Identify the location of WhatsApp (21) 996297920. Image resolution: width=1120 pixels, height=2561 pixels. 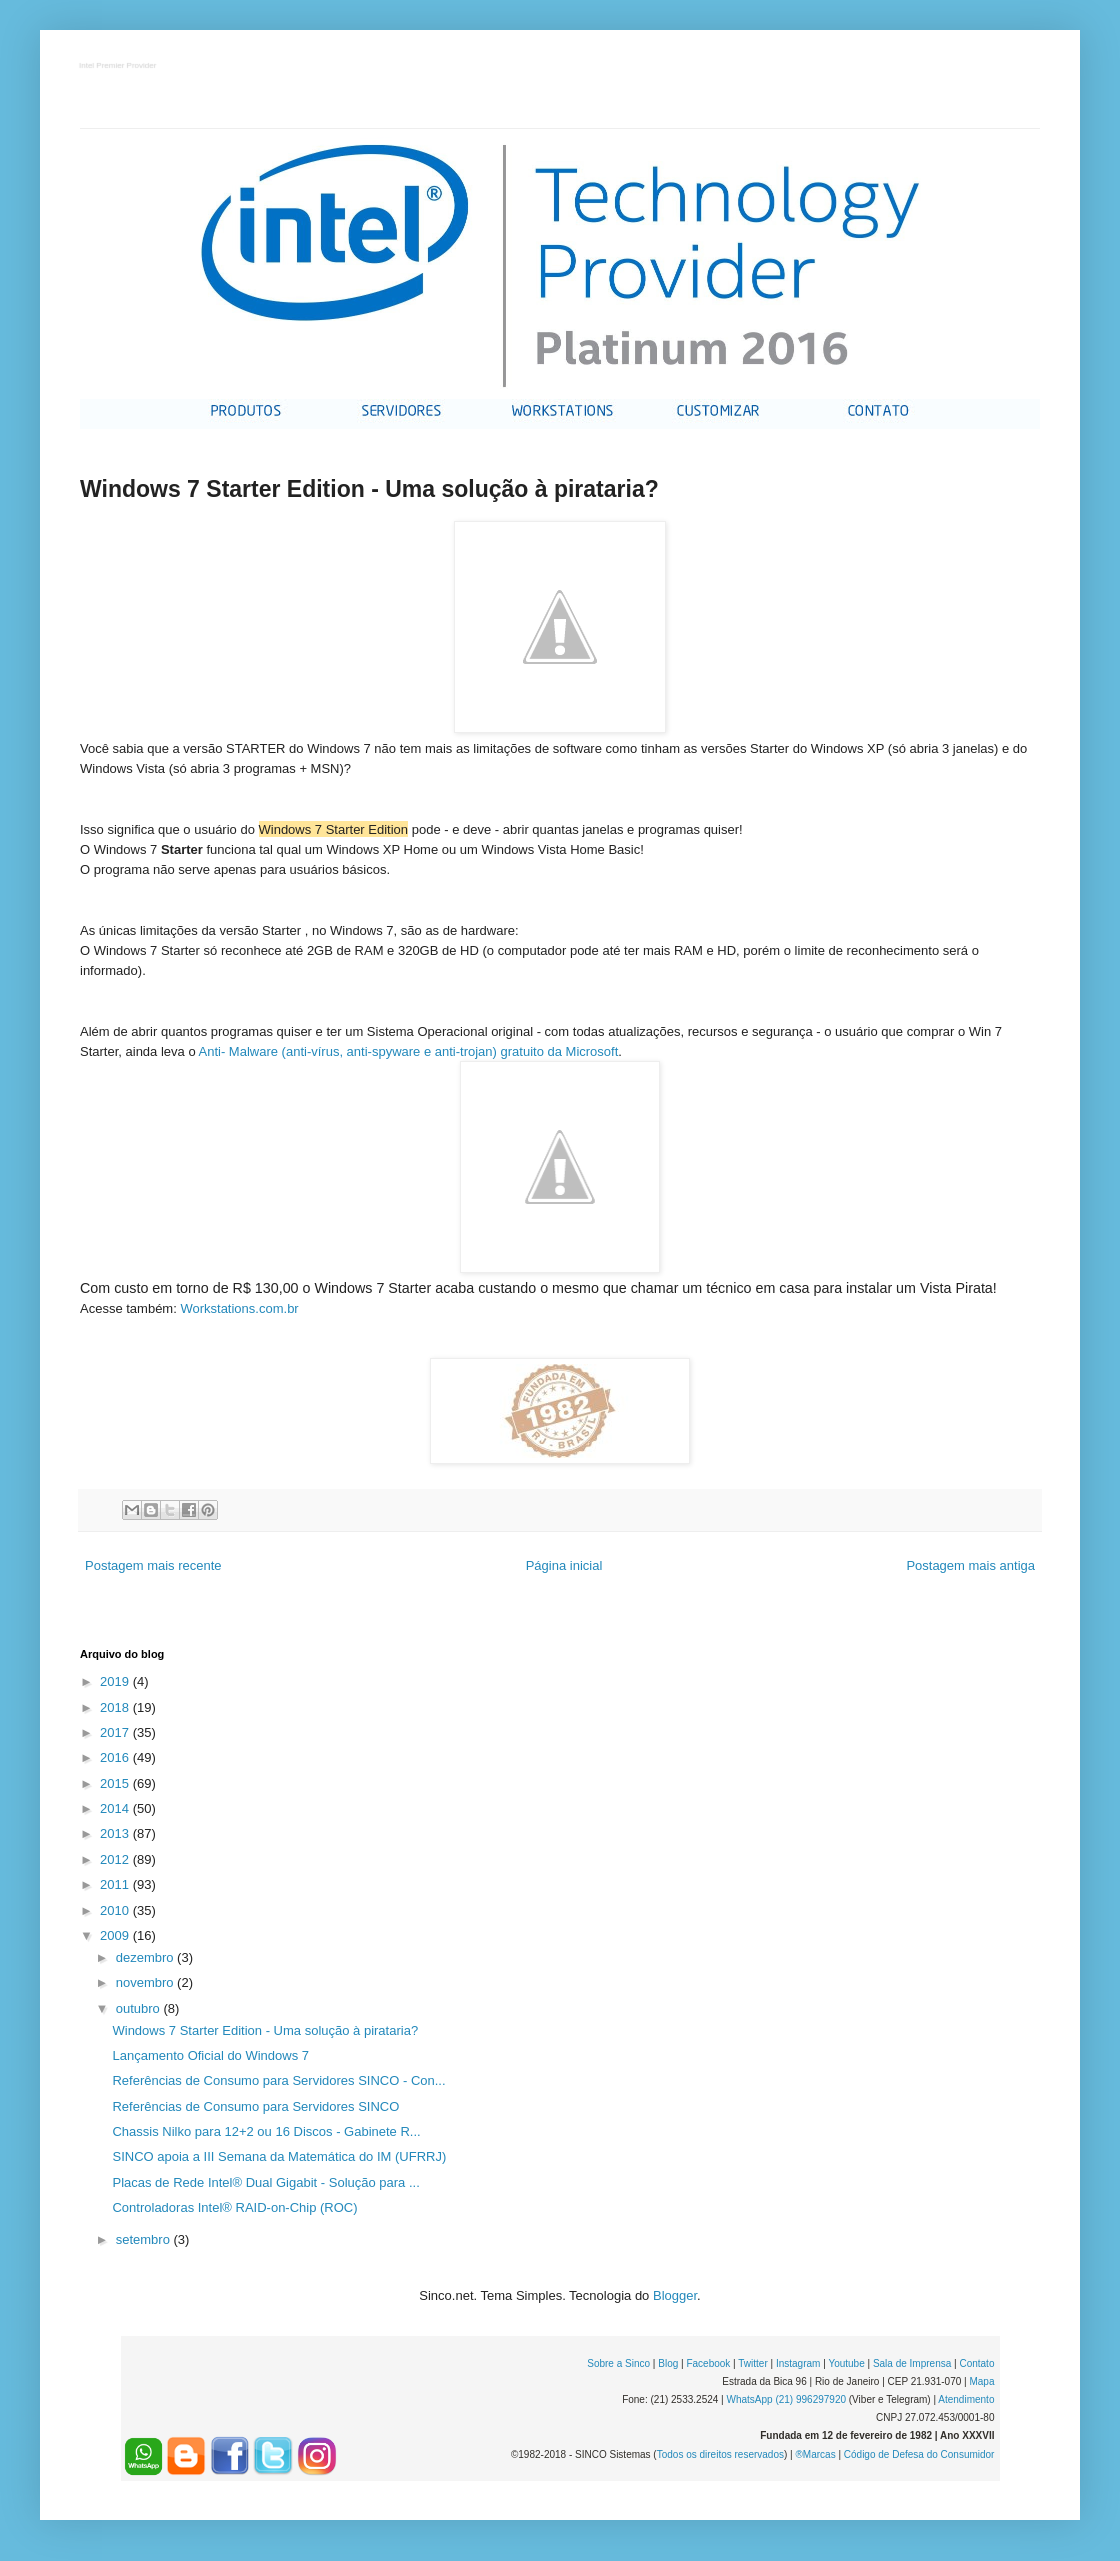
(786, 2399).